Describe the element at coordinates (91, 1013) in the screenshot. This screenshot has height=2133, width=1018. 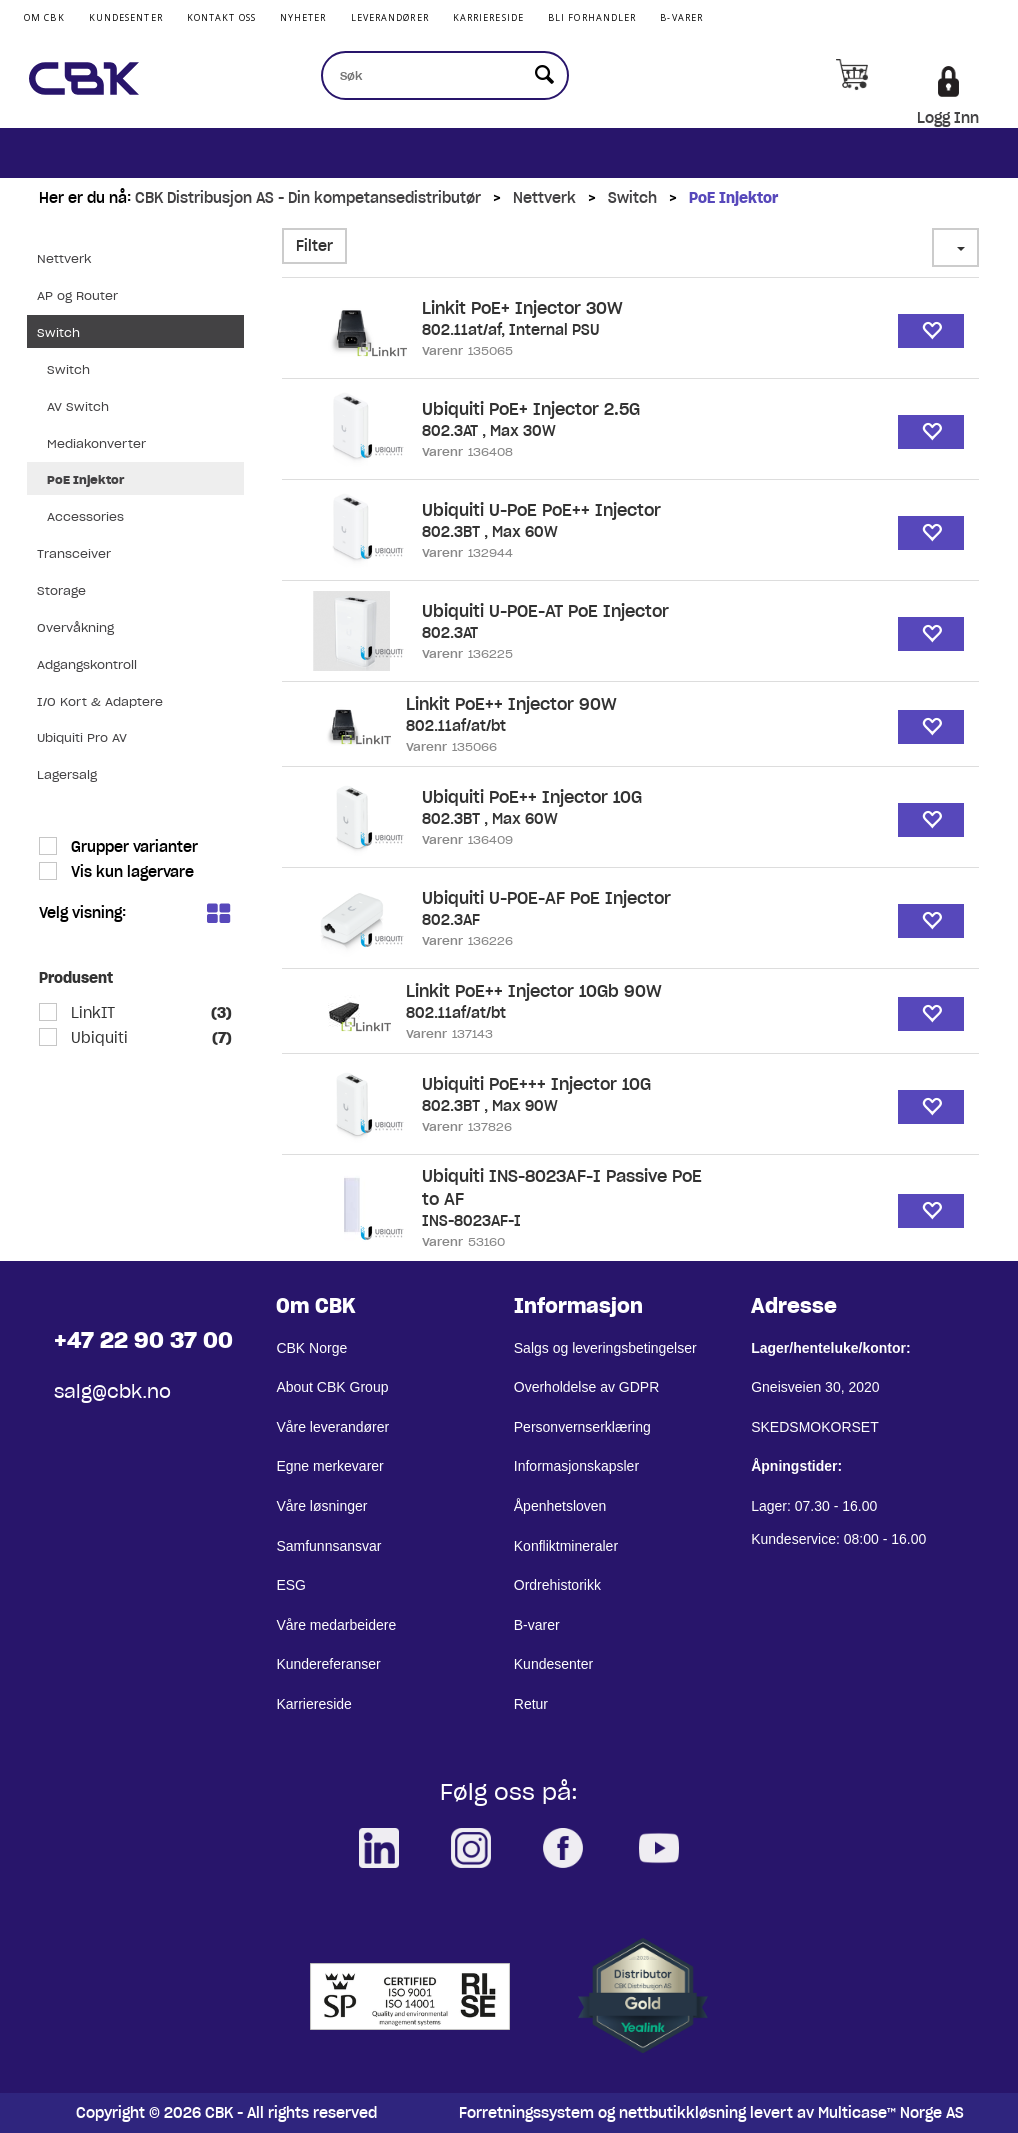
I see `LinkIT` at that location.